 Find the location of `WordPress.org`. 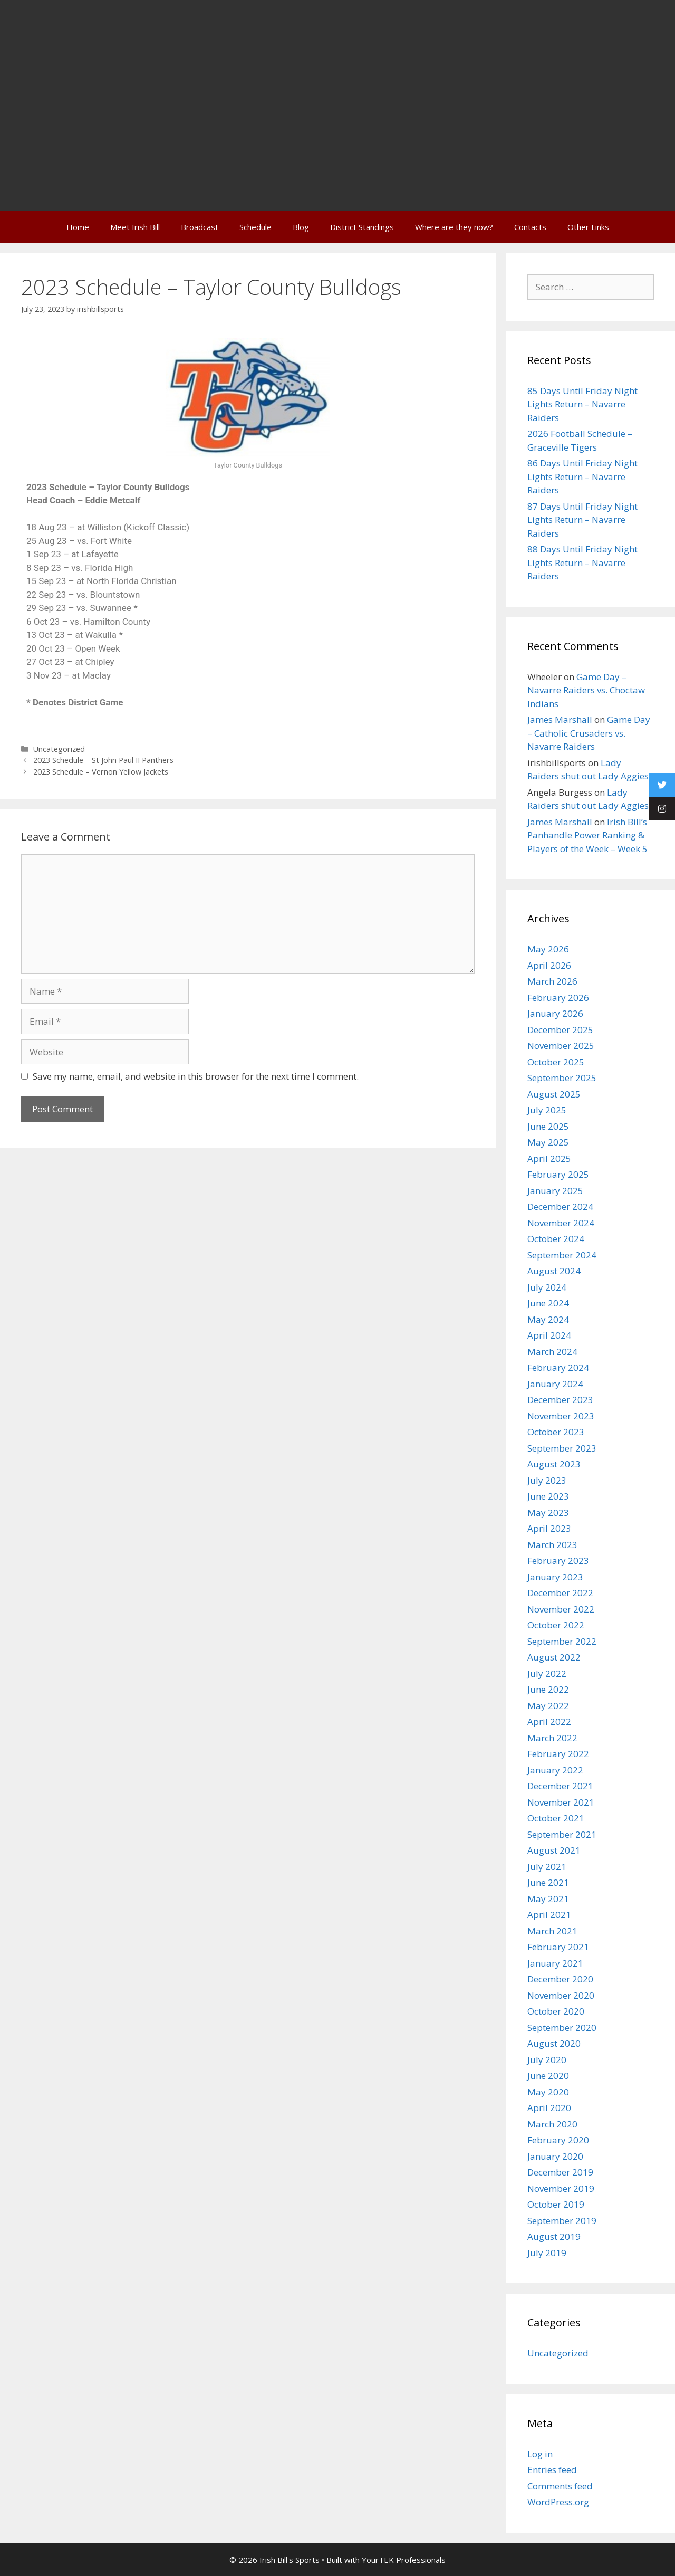

WordPress.org is located at coordinates (558, 2502).